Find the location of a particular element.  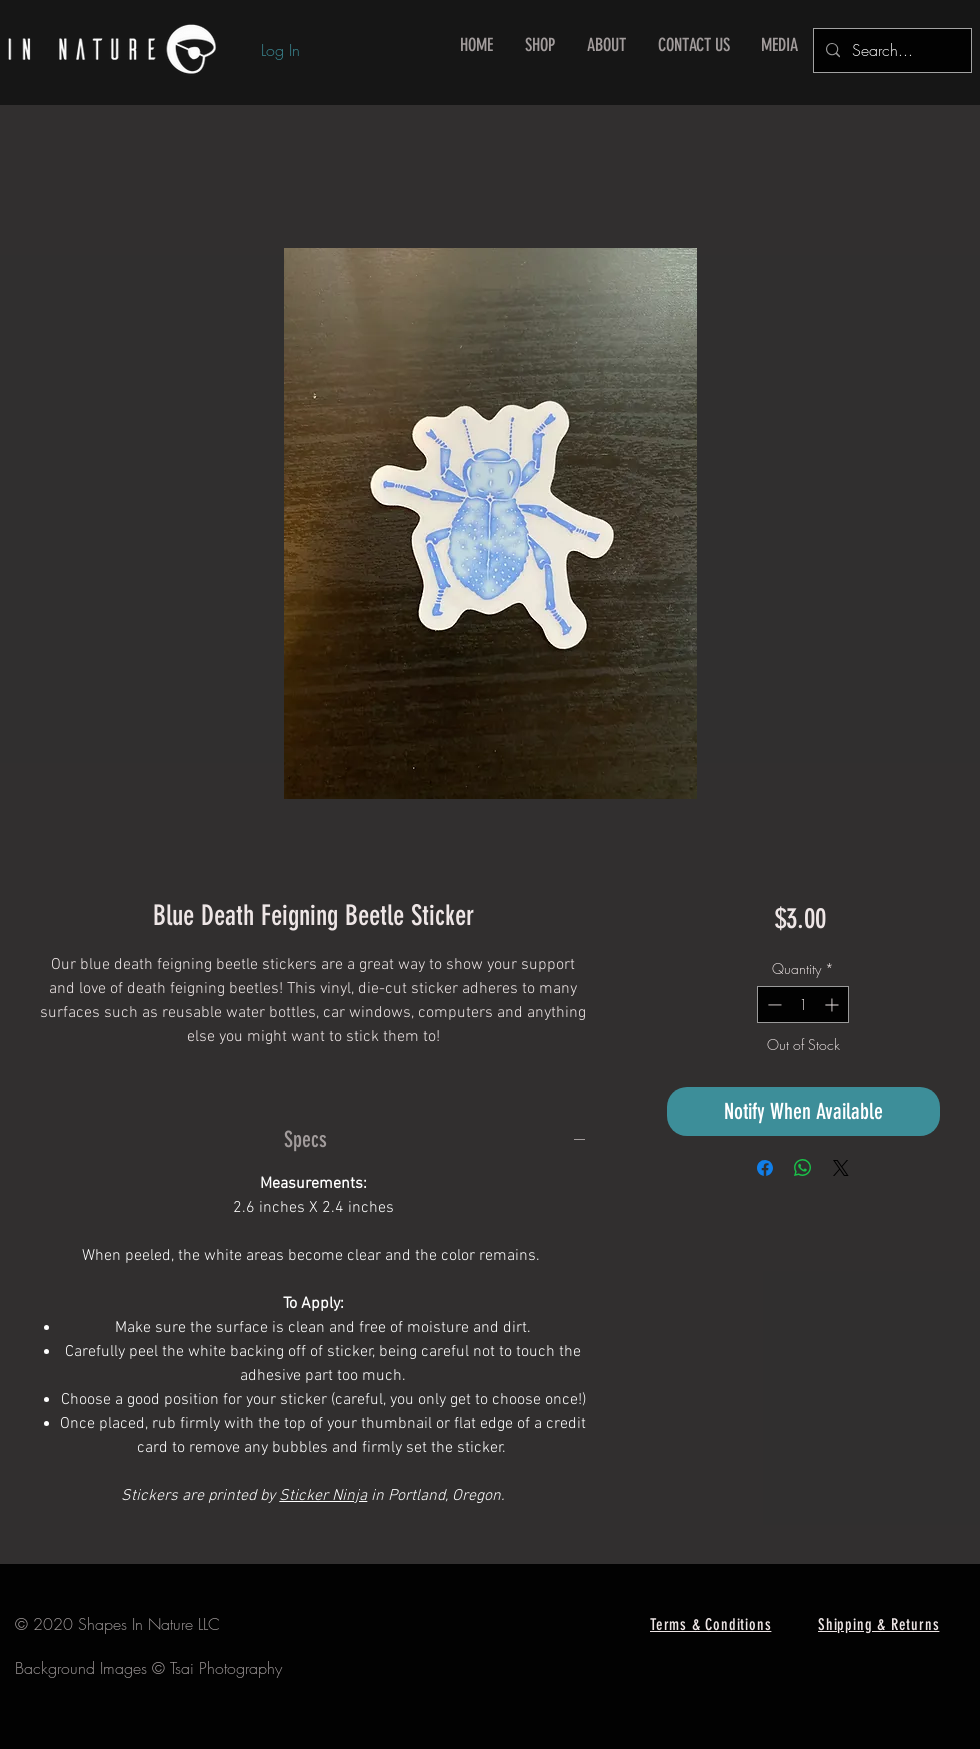

[Share on Facebook] is located at coordinates (765, 1168).